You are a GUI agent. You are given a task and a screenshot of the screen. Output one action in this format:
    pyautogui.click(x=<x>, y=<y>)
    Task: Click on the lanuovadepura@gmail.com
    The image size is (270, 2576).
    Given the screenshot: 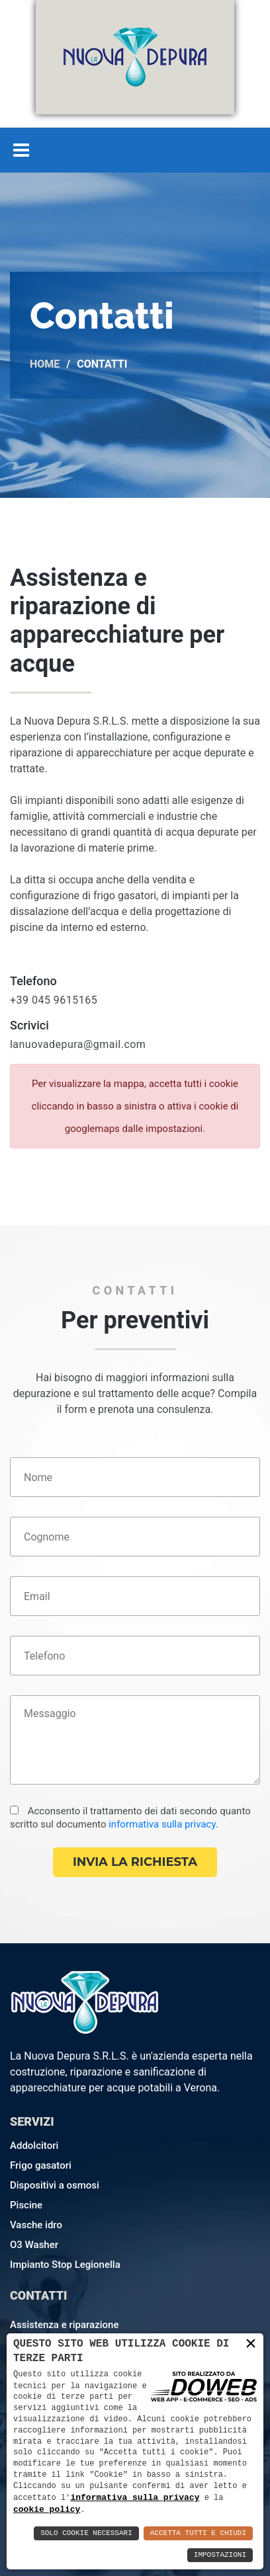 What is the action you would take?
    pyautogui.click(x=78, y=1044)
    